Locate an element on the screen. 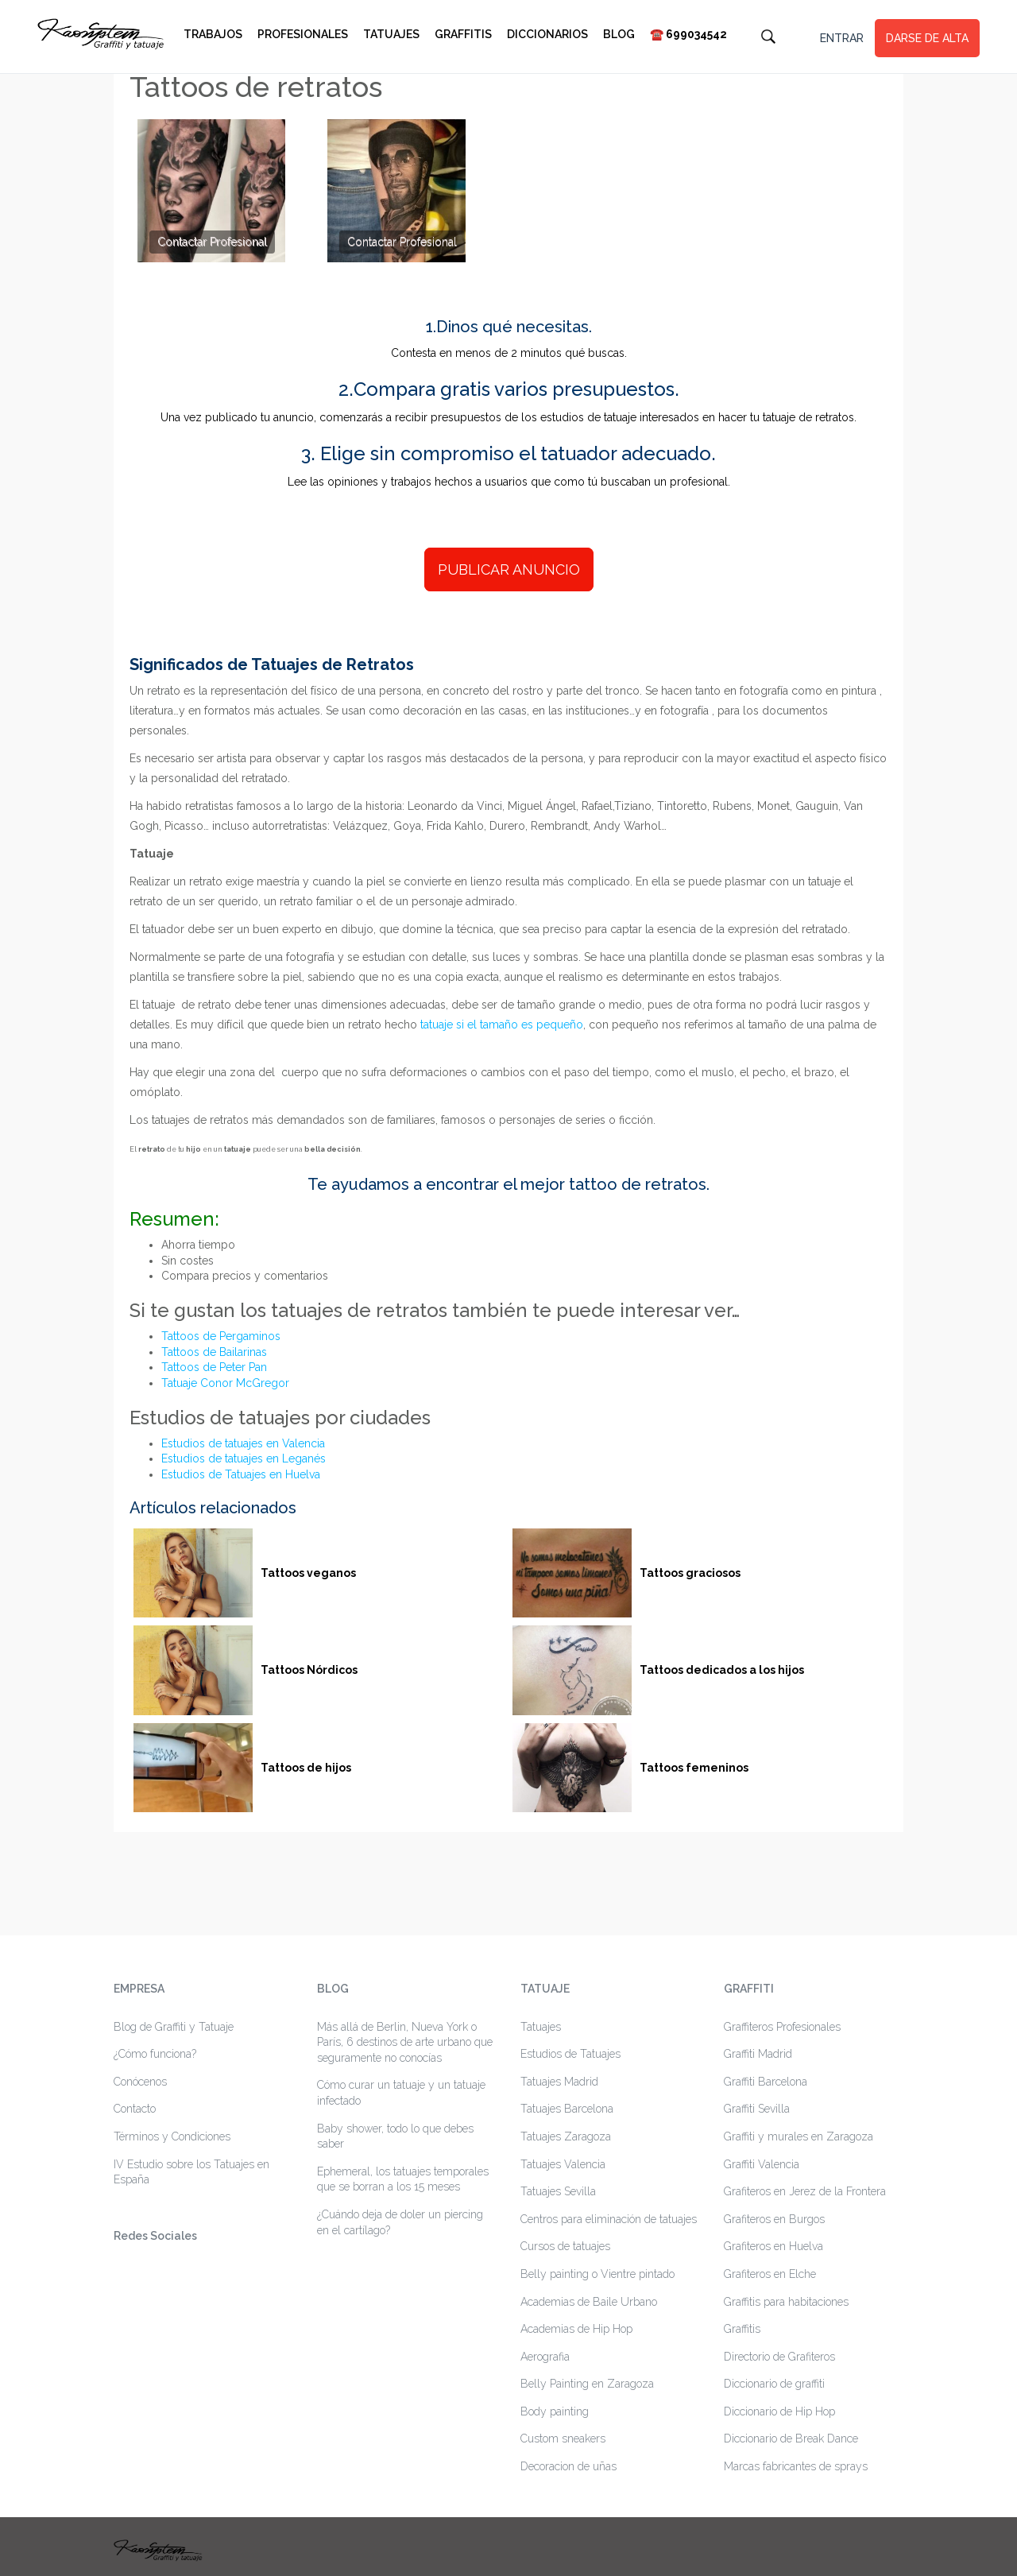  Aerografia is located at coordinates (545, 2356).